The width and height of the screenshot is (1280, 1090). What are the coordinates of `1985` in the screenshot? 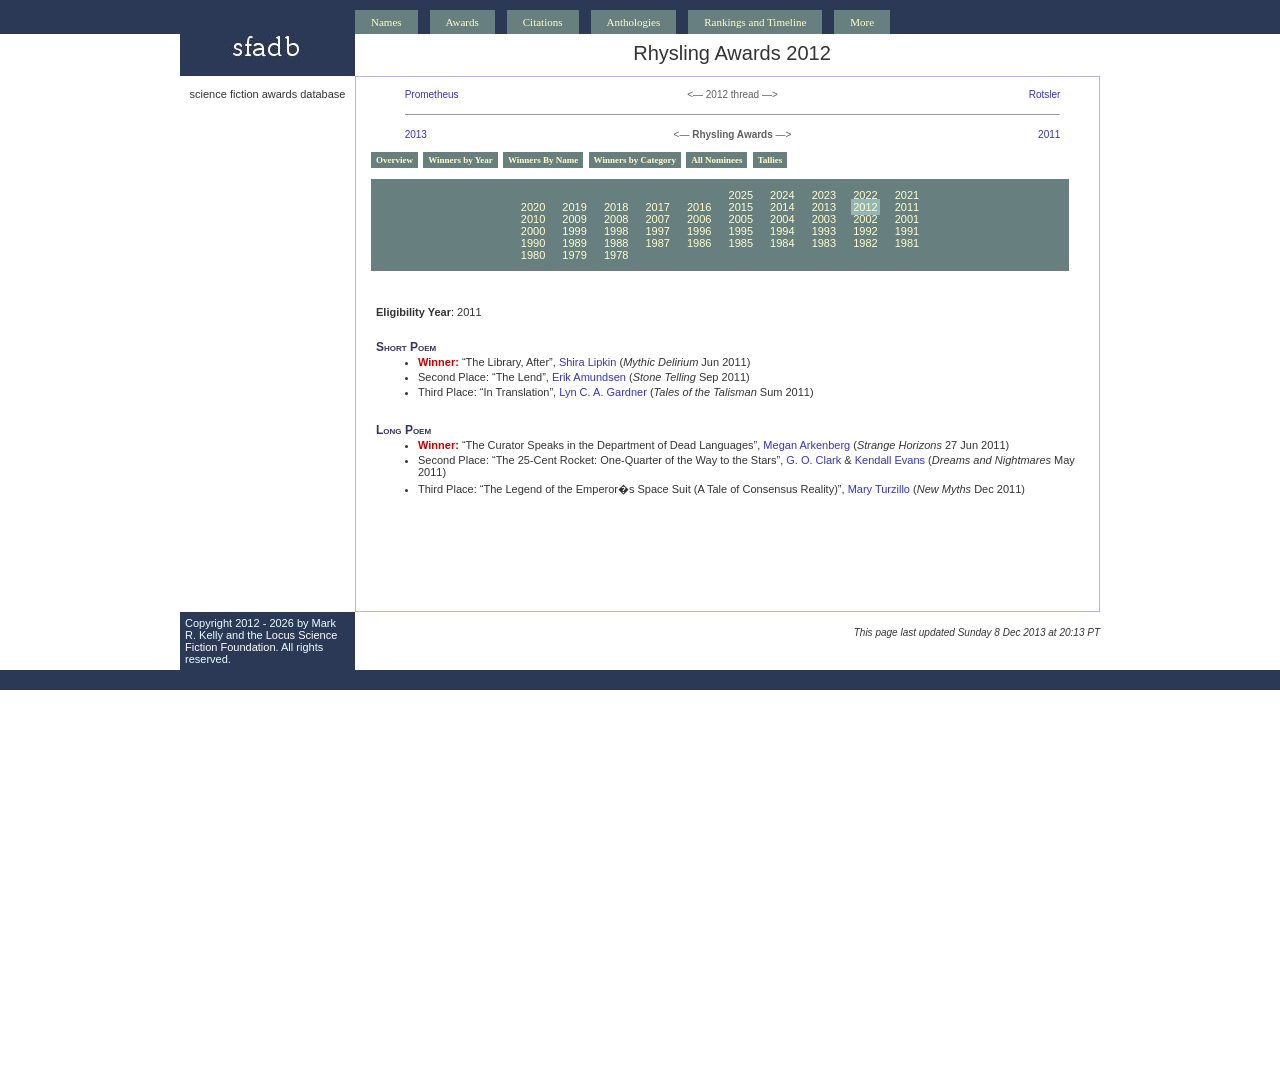 It's located at (741, 243).